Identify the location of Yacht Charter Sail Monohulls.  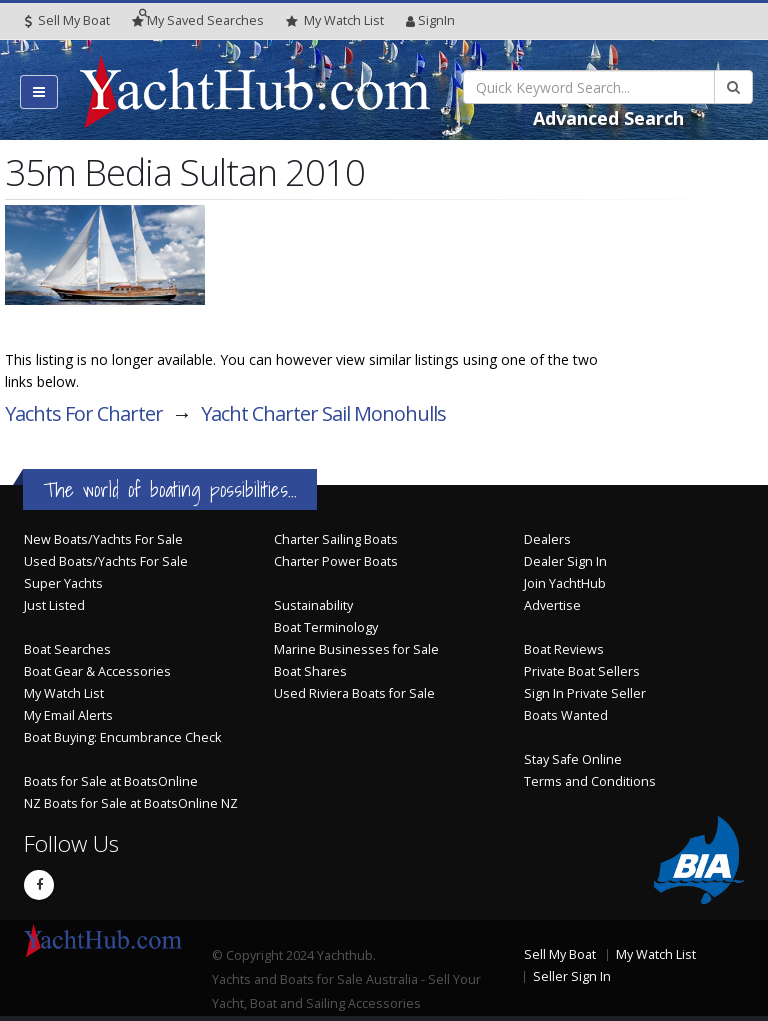
(323, 413).